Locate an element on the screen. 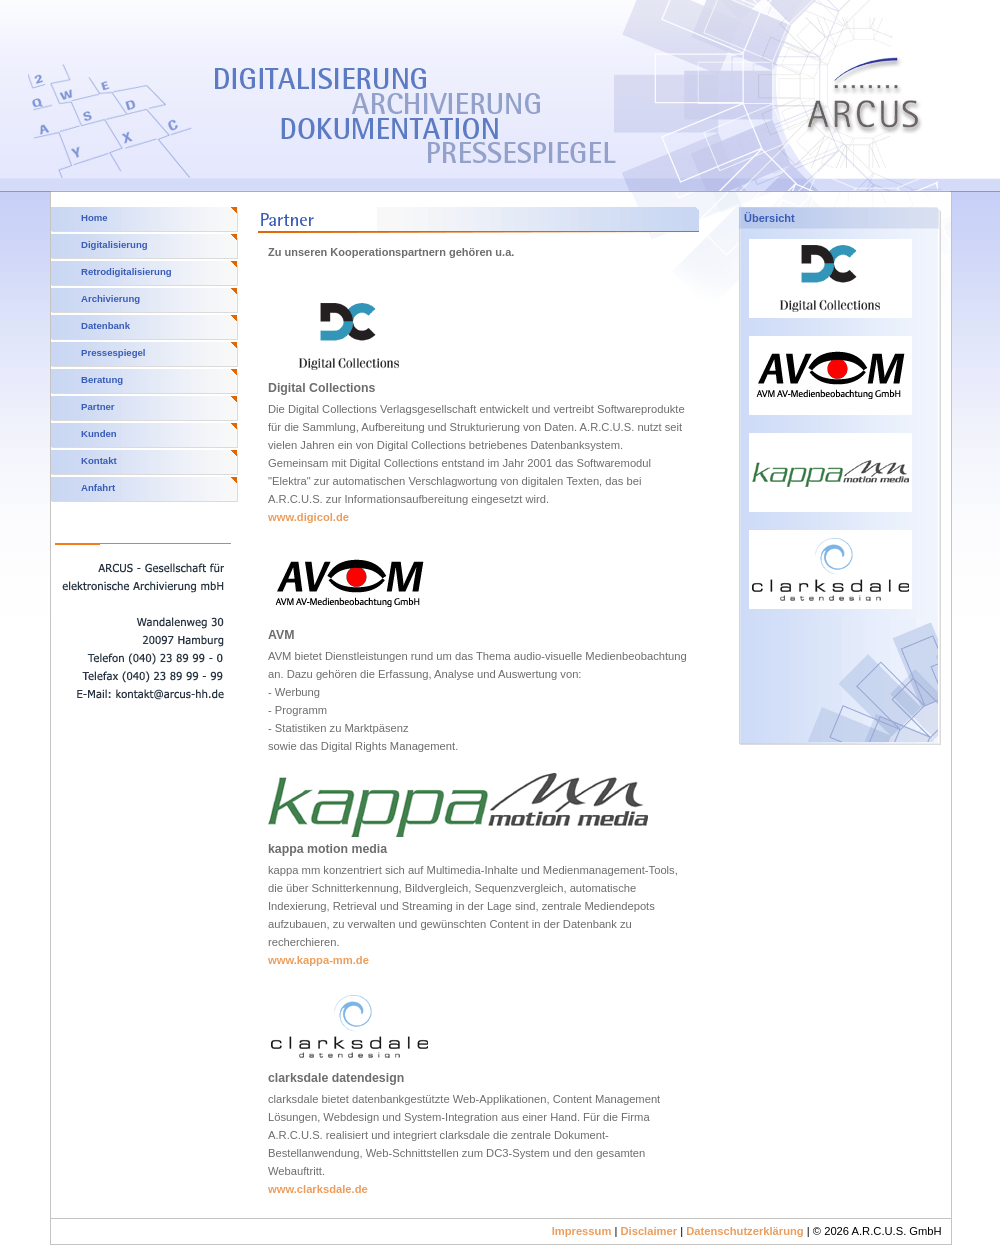 The height and width of the screenshot is (1245, 1000). Impressum is located at coordinates (582, 1231).